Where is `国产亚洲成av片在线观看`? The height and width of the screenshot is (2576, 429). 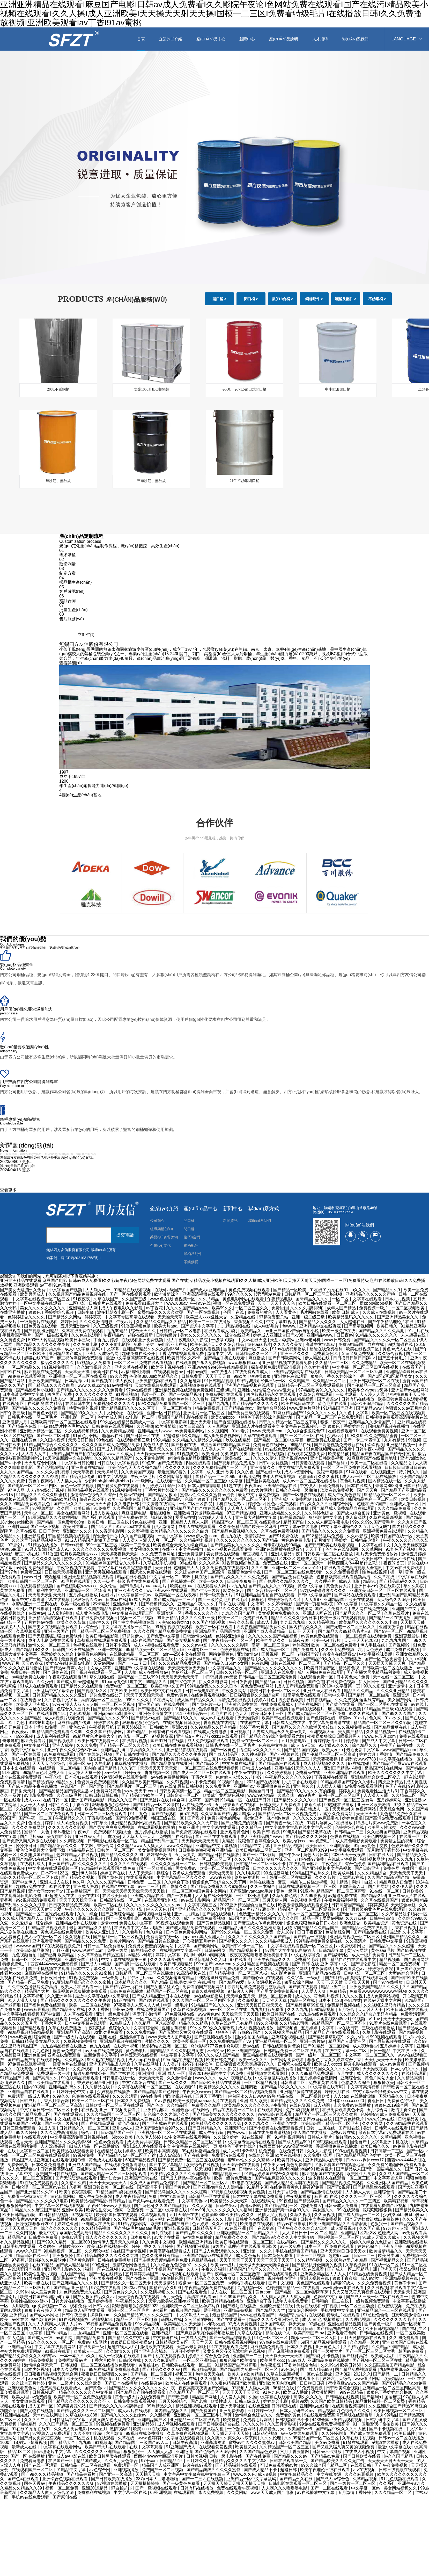
国产亚洲成av片在线观看 is located at coordinates (165, 2123).